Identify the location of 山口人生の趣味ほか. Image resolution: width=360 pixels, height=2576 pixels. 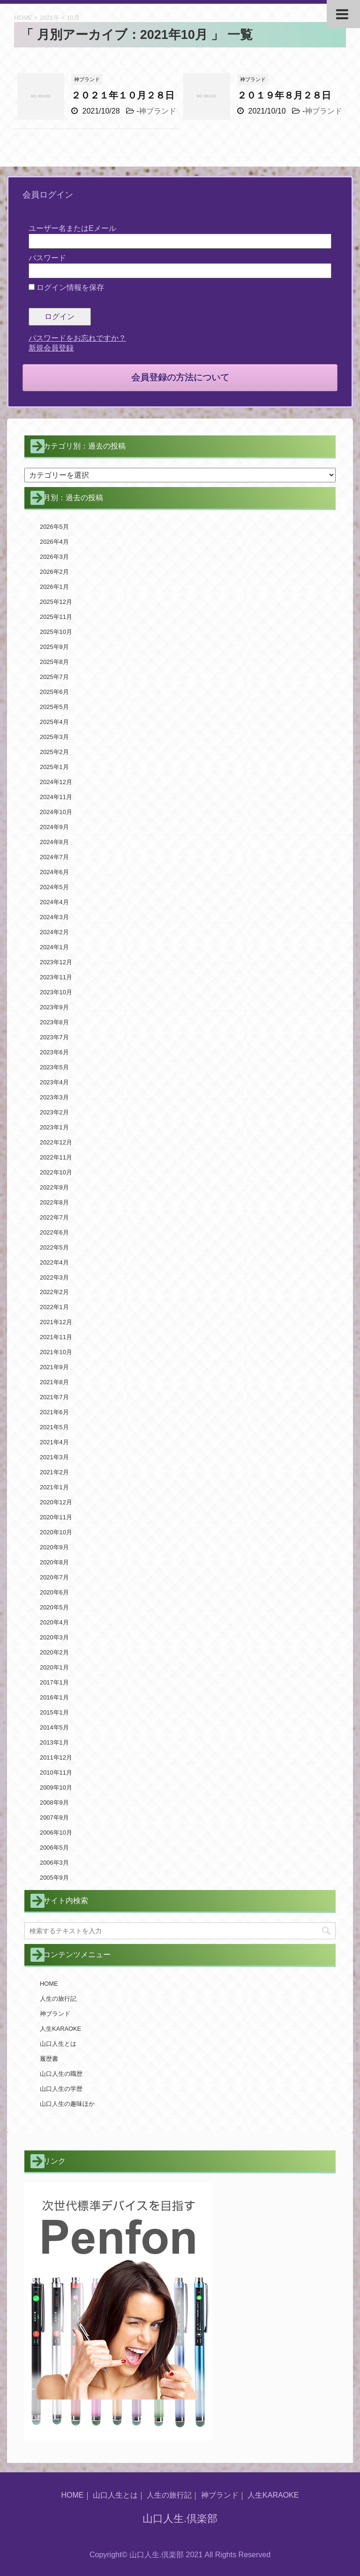
(67, 2103).